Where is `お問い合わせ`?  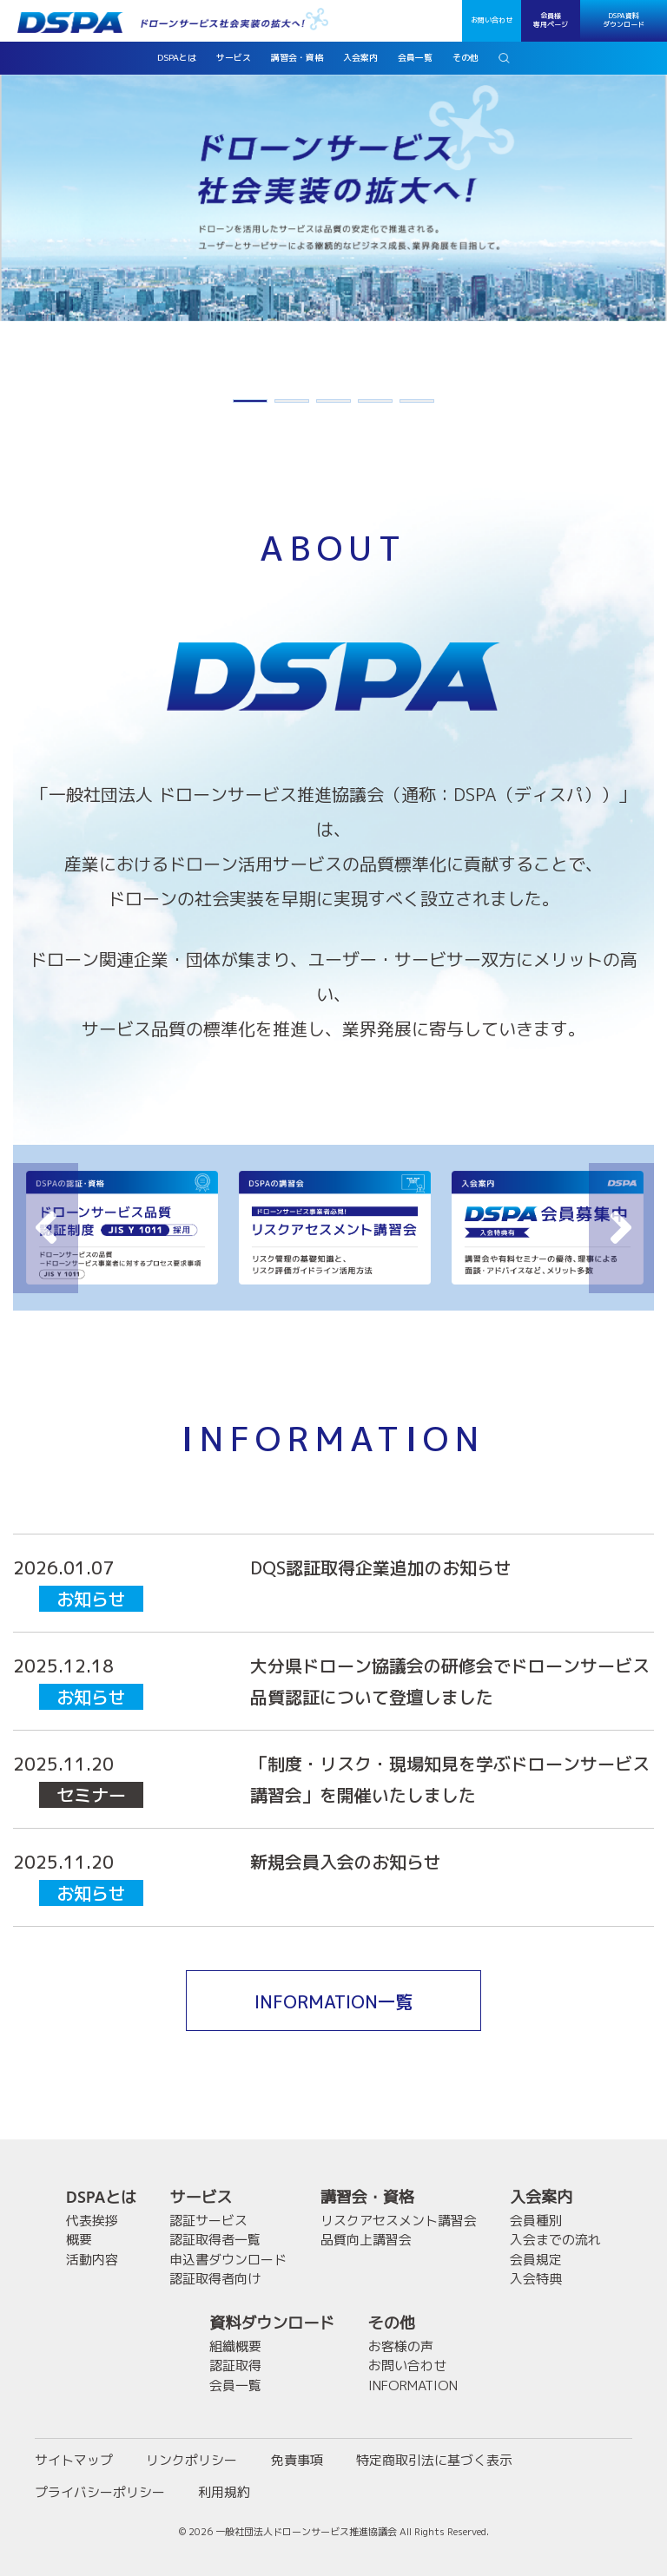 お問い合わせ is located at coordinates (491, 20).